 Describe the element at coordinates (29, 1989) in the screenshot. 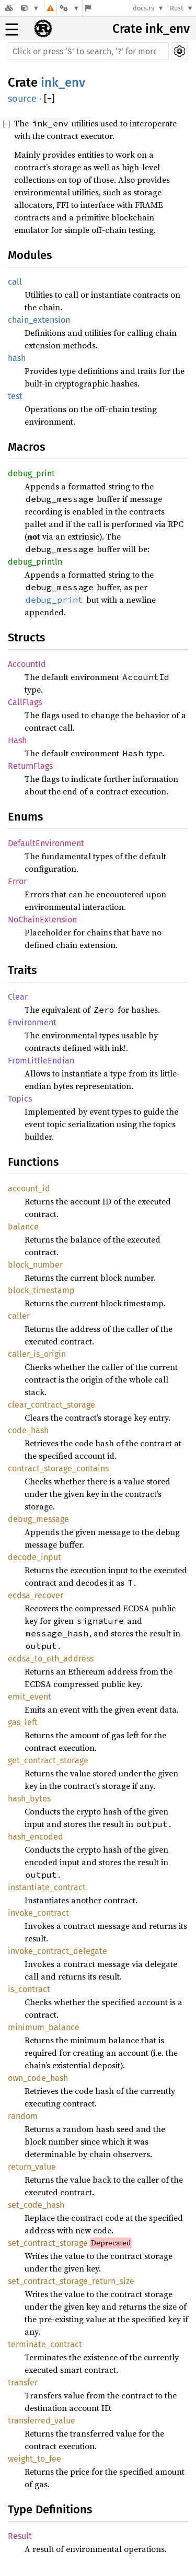

I see `is_contract` at that location.